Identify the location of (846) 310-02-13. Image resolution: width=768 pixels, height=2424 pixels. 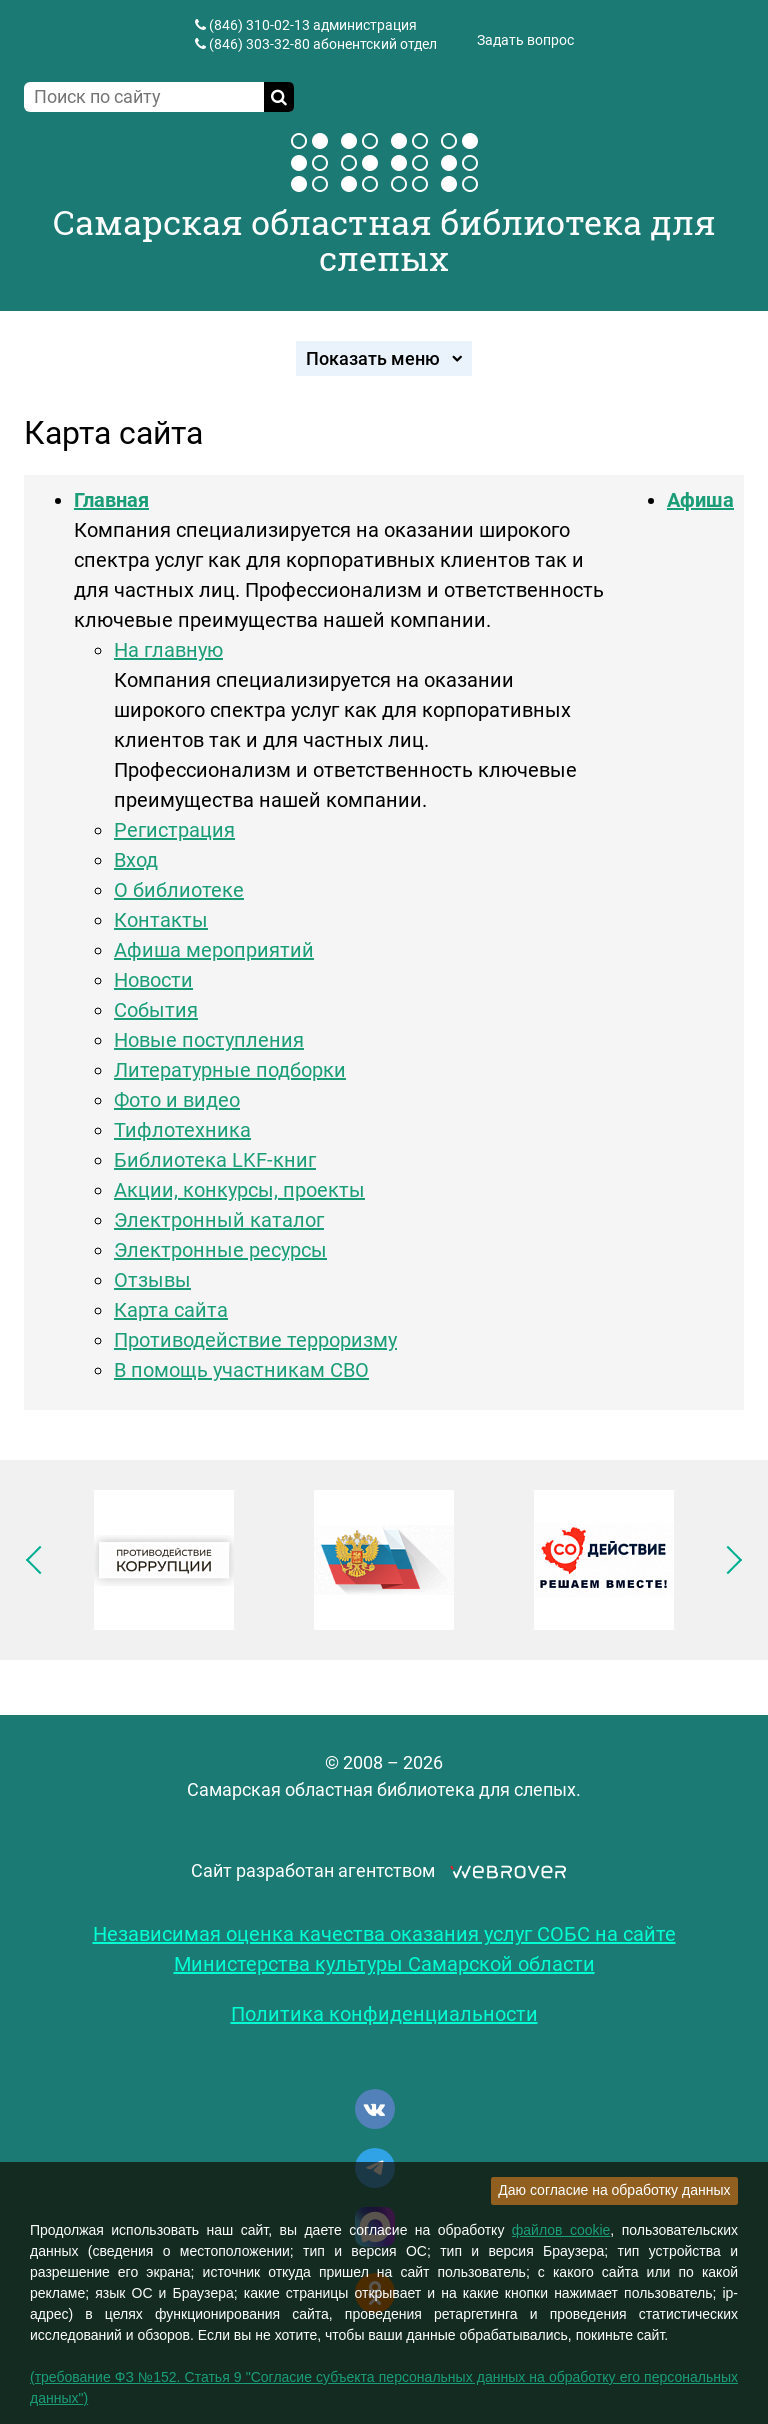
(259, 25).